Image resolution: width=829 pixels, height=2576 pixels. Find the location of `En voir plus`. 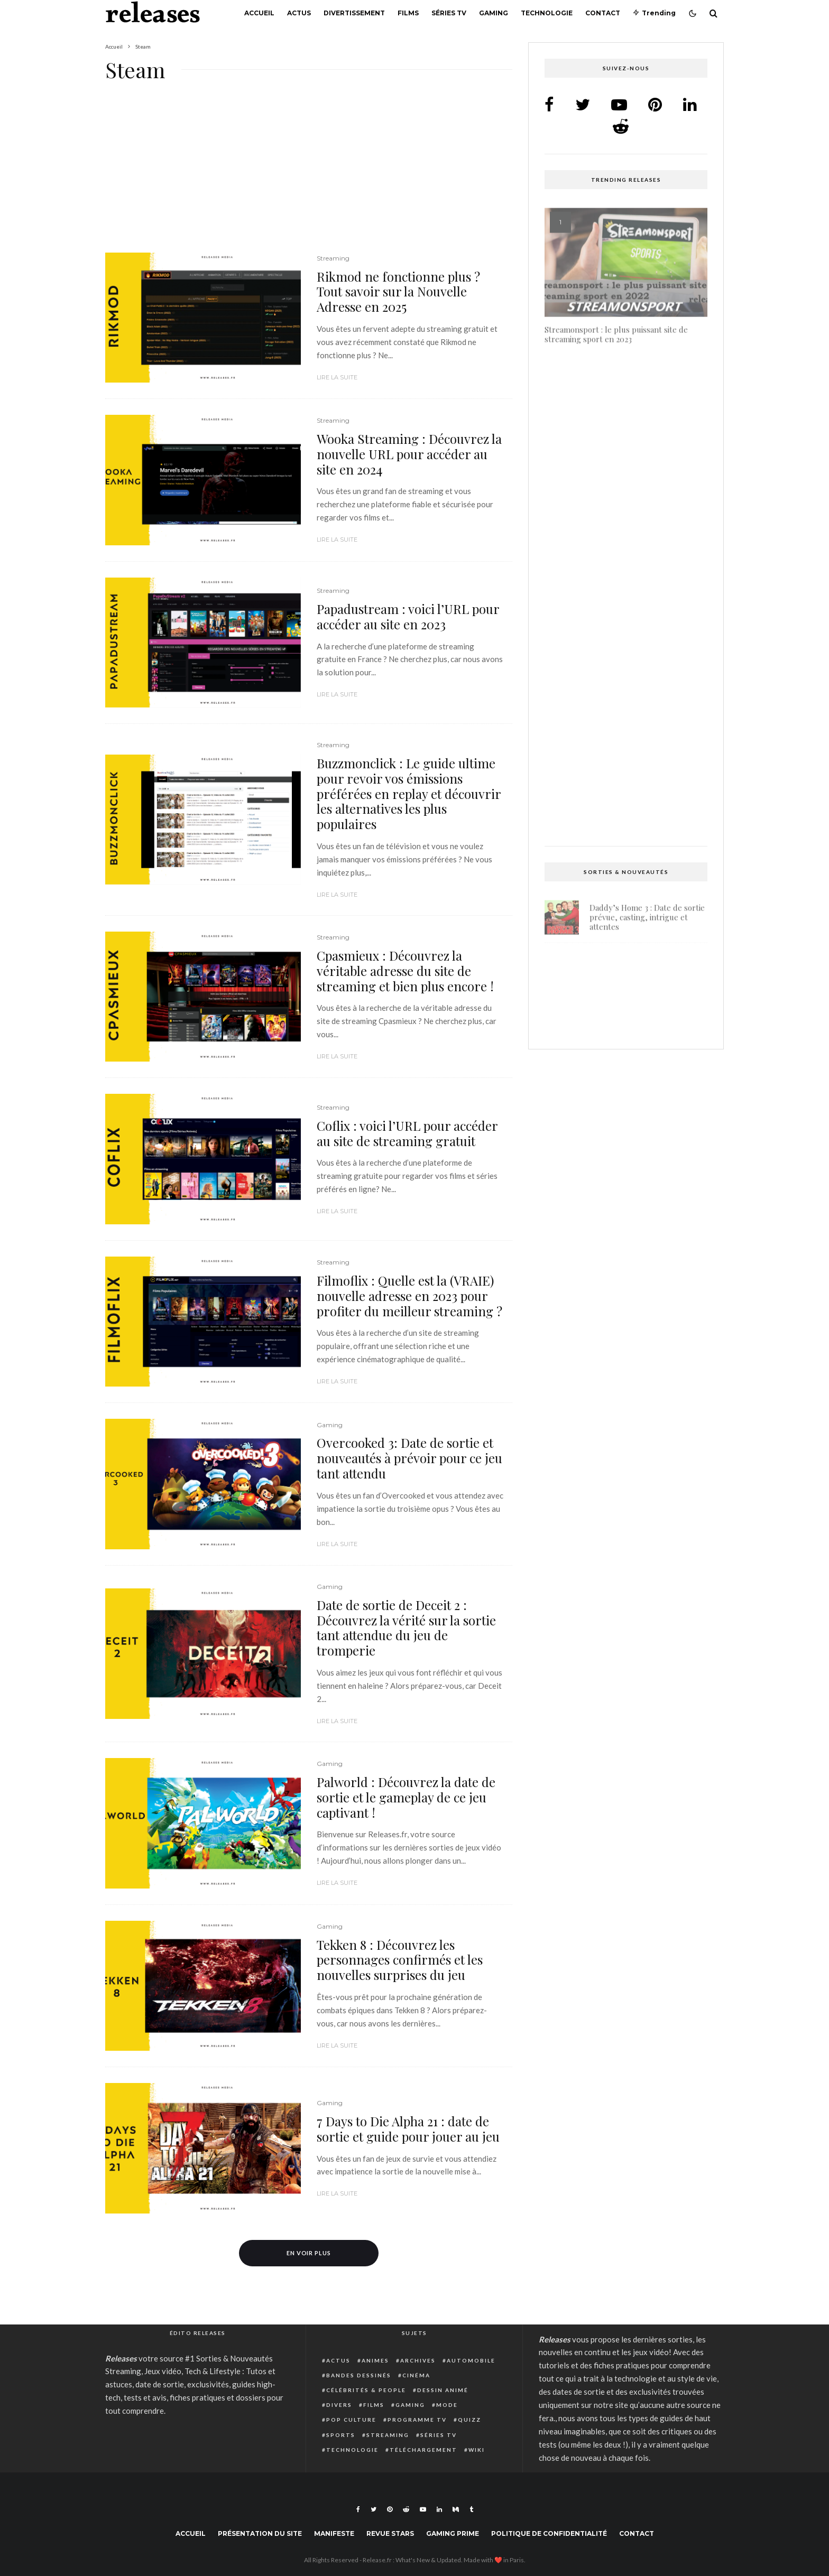

En voir plus is located at coordinates (309, 2252).